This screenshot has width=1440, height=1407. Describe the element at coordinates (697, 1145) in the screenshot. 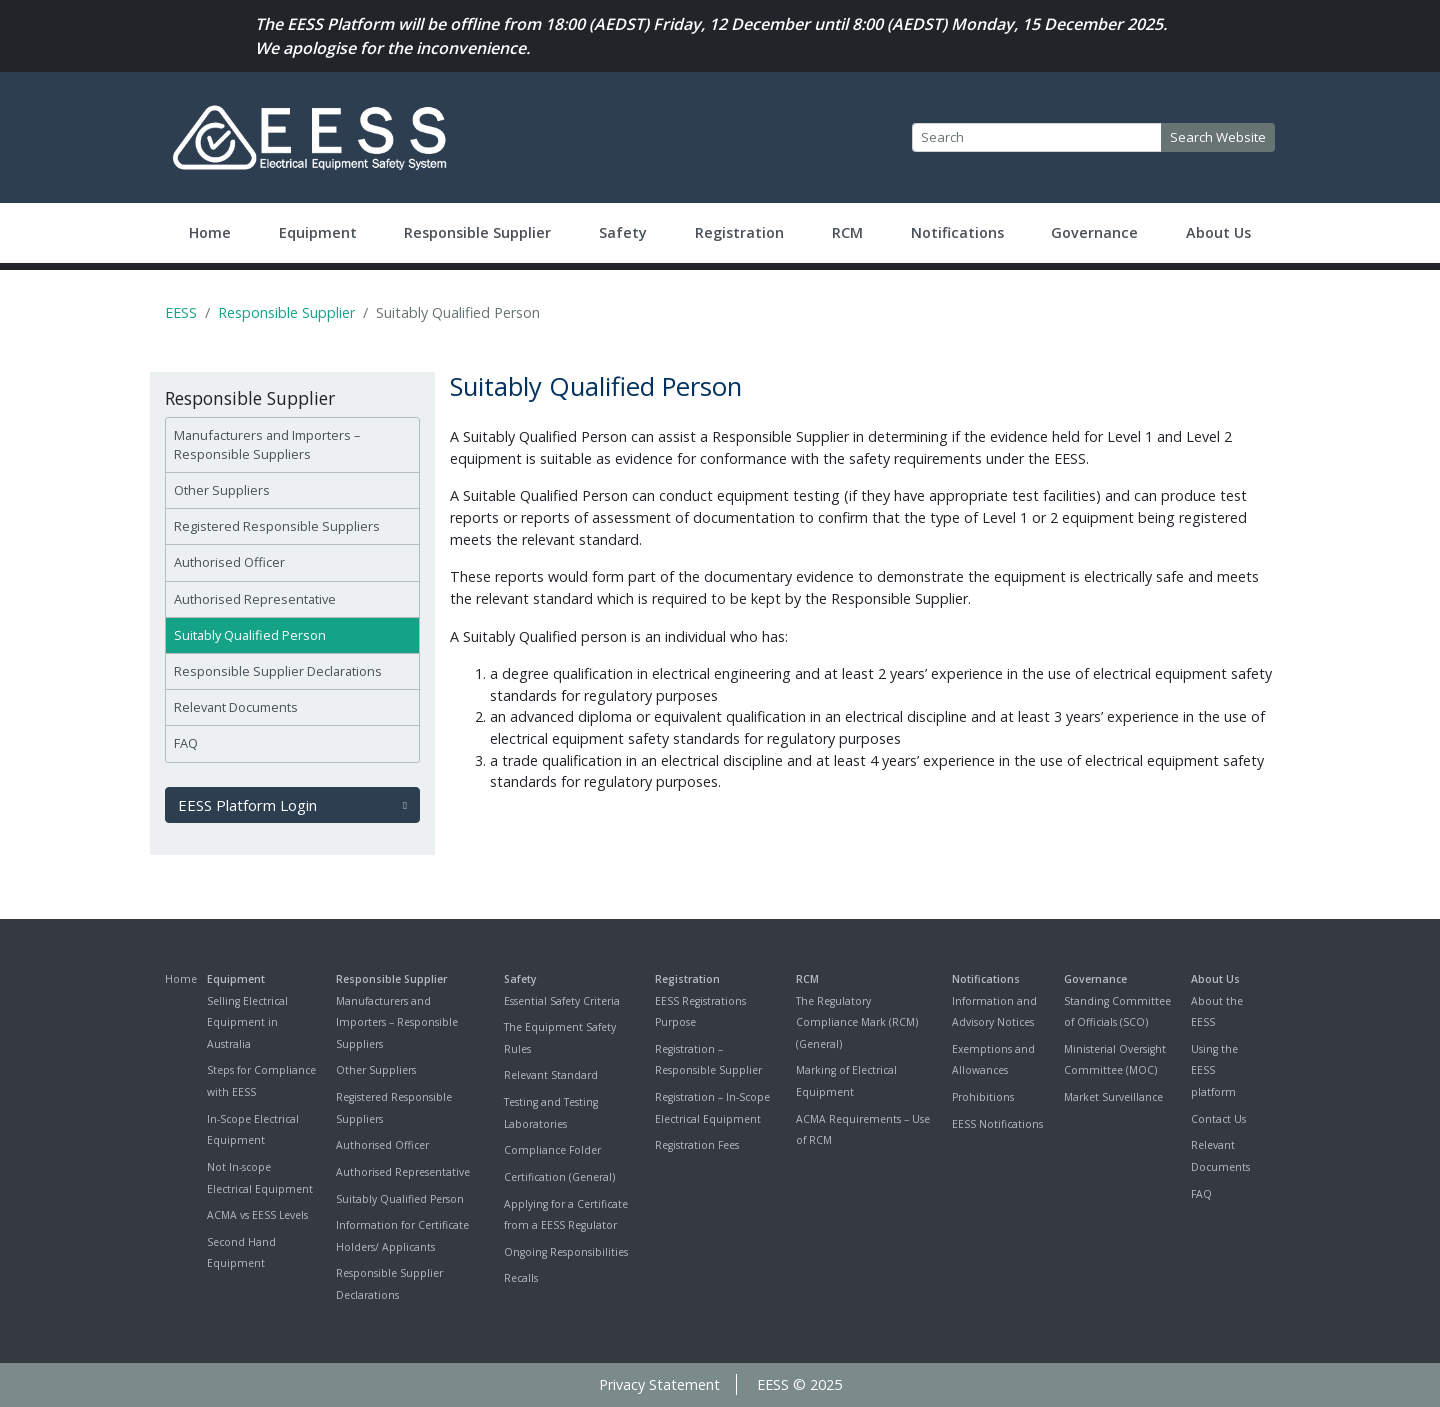

I see `Registration Fees` at that location.